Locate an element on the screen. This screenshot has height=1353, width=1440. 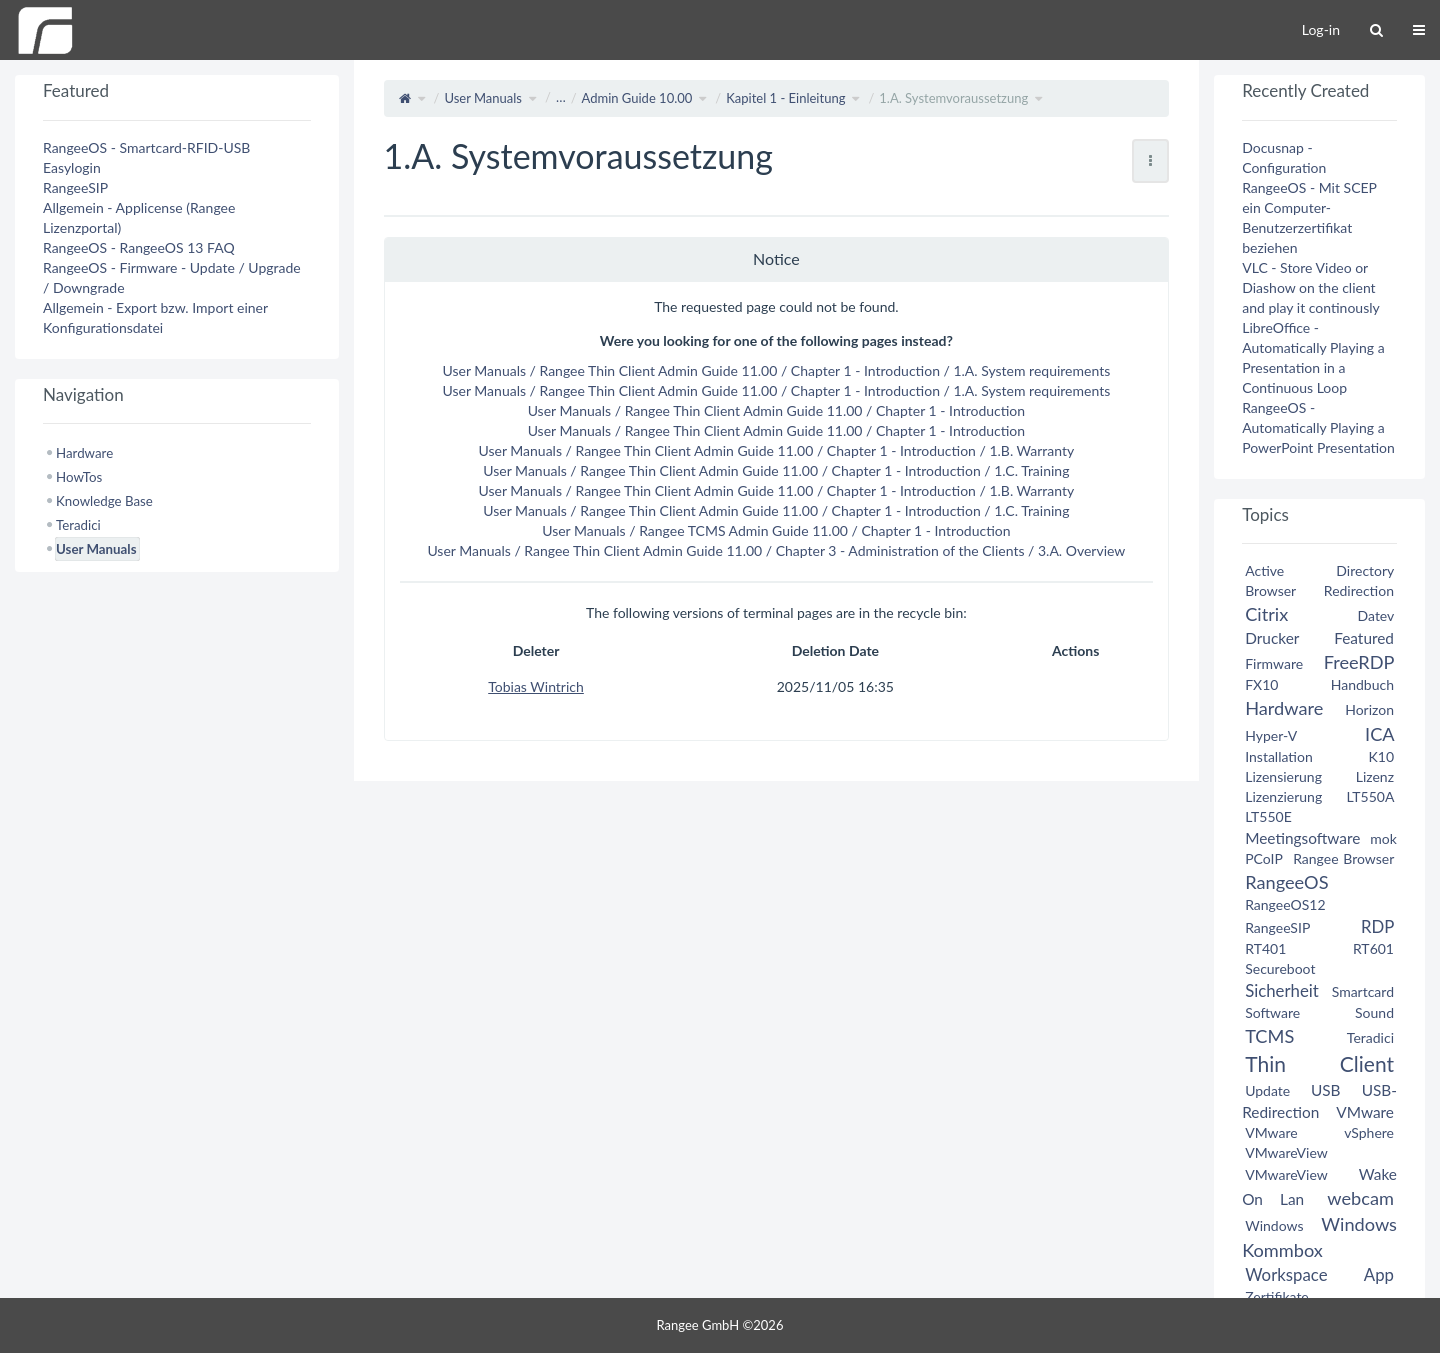
FX10 is located at coordinates (1261, 684).